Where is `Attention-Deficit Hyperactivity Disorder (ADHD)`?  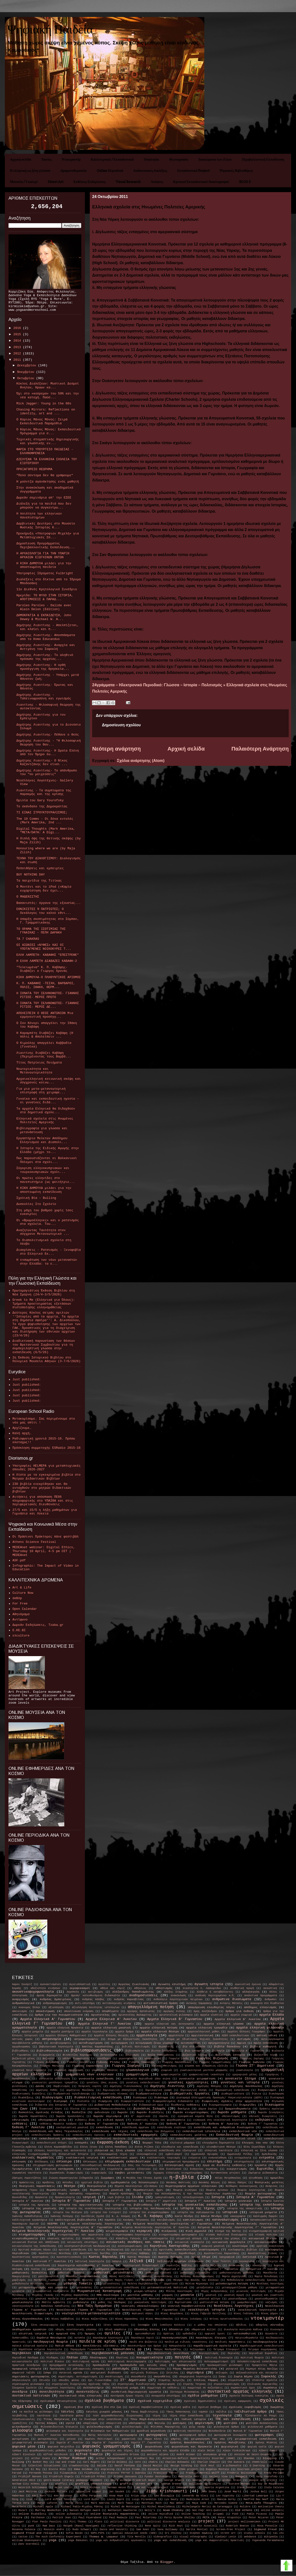 Attention-Deficit Hyperactivity Disorder (ADHD) is located at coordinates (199, 2458).